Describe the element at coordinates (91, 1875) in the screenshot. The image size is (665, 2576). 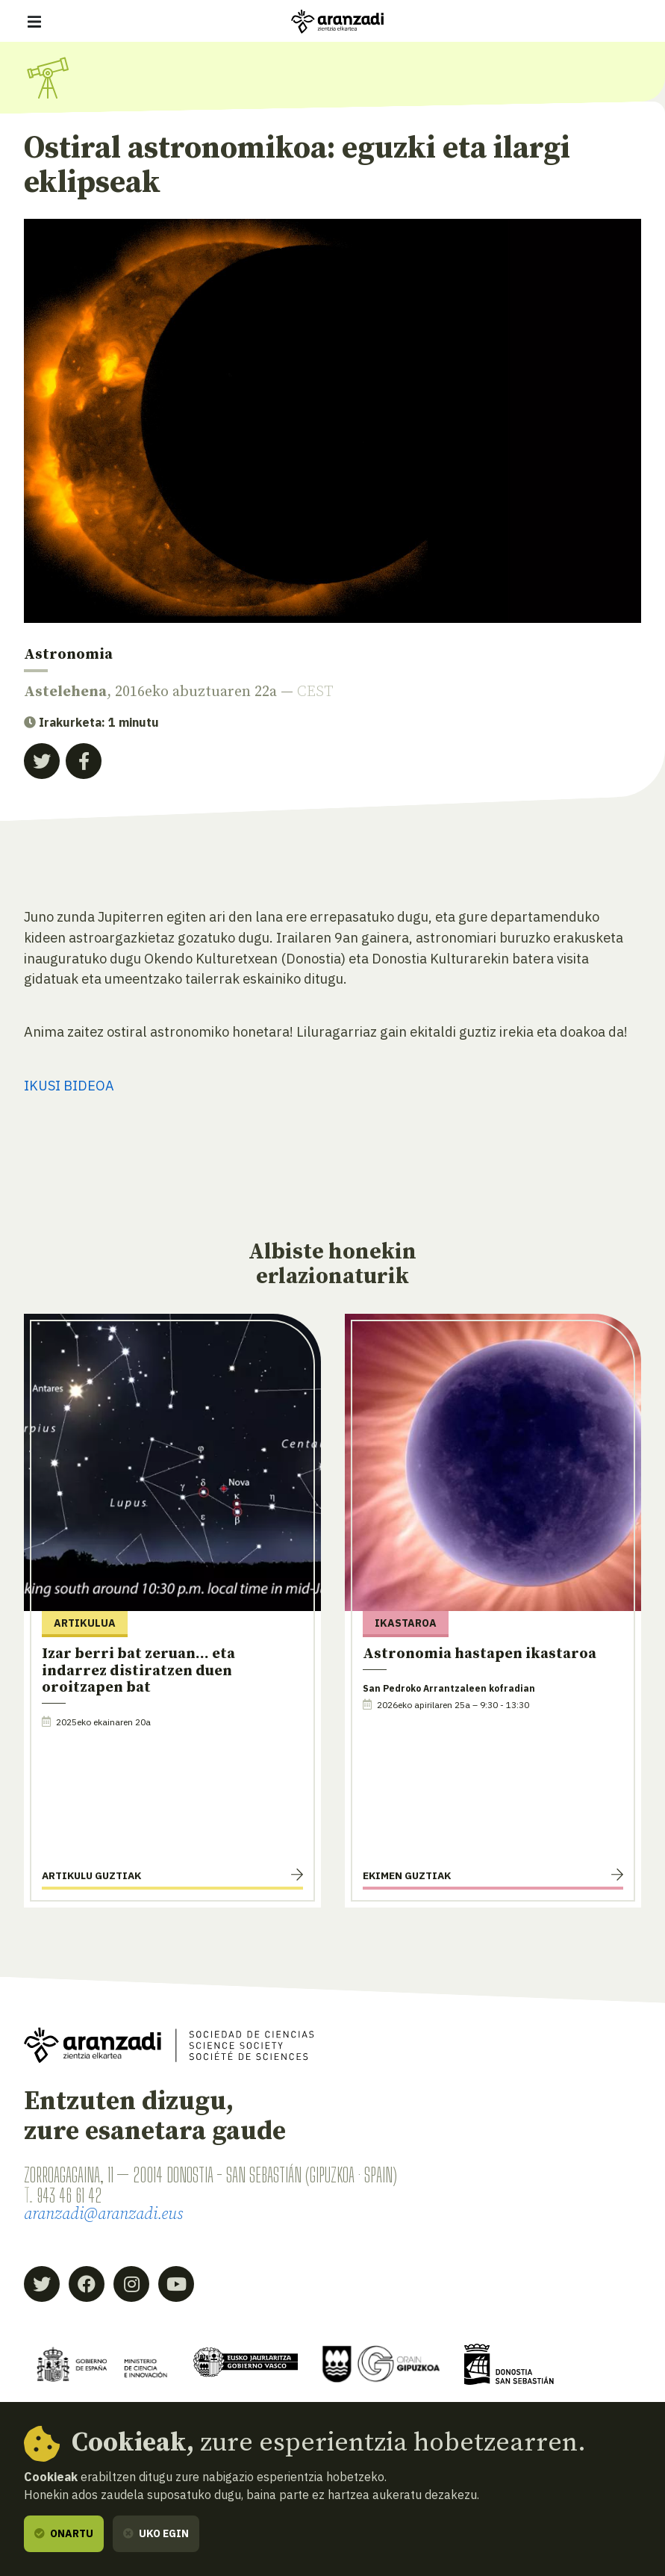
I see `Artikulu guztiak` at that location.